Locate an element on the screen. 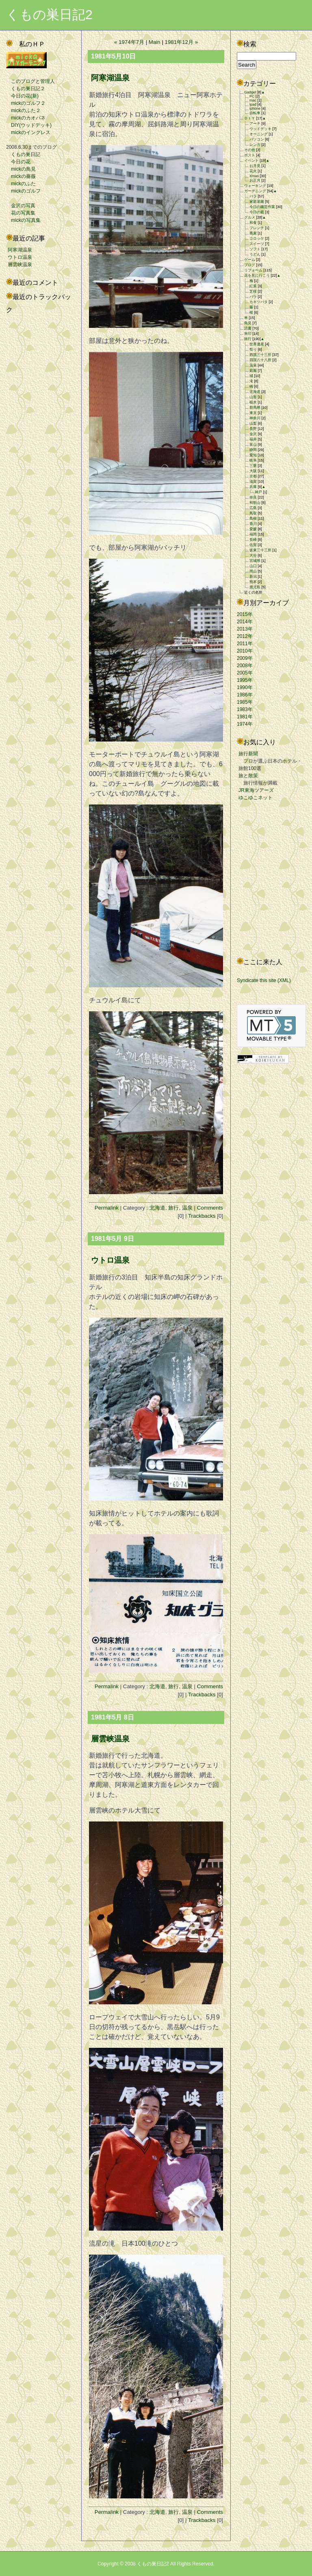 The image size is (312, 2576). くもの巣日記2 is located at coordinates (49, 14).